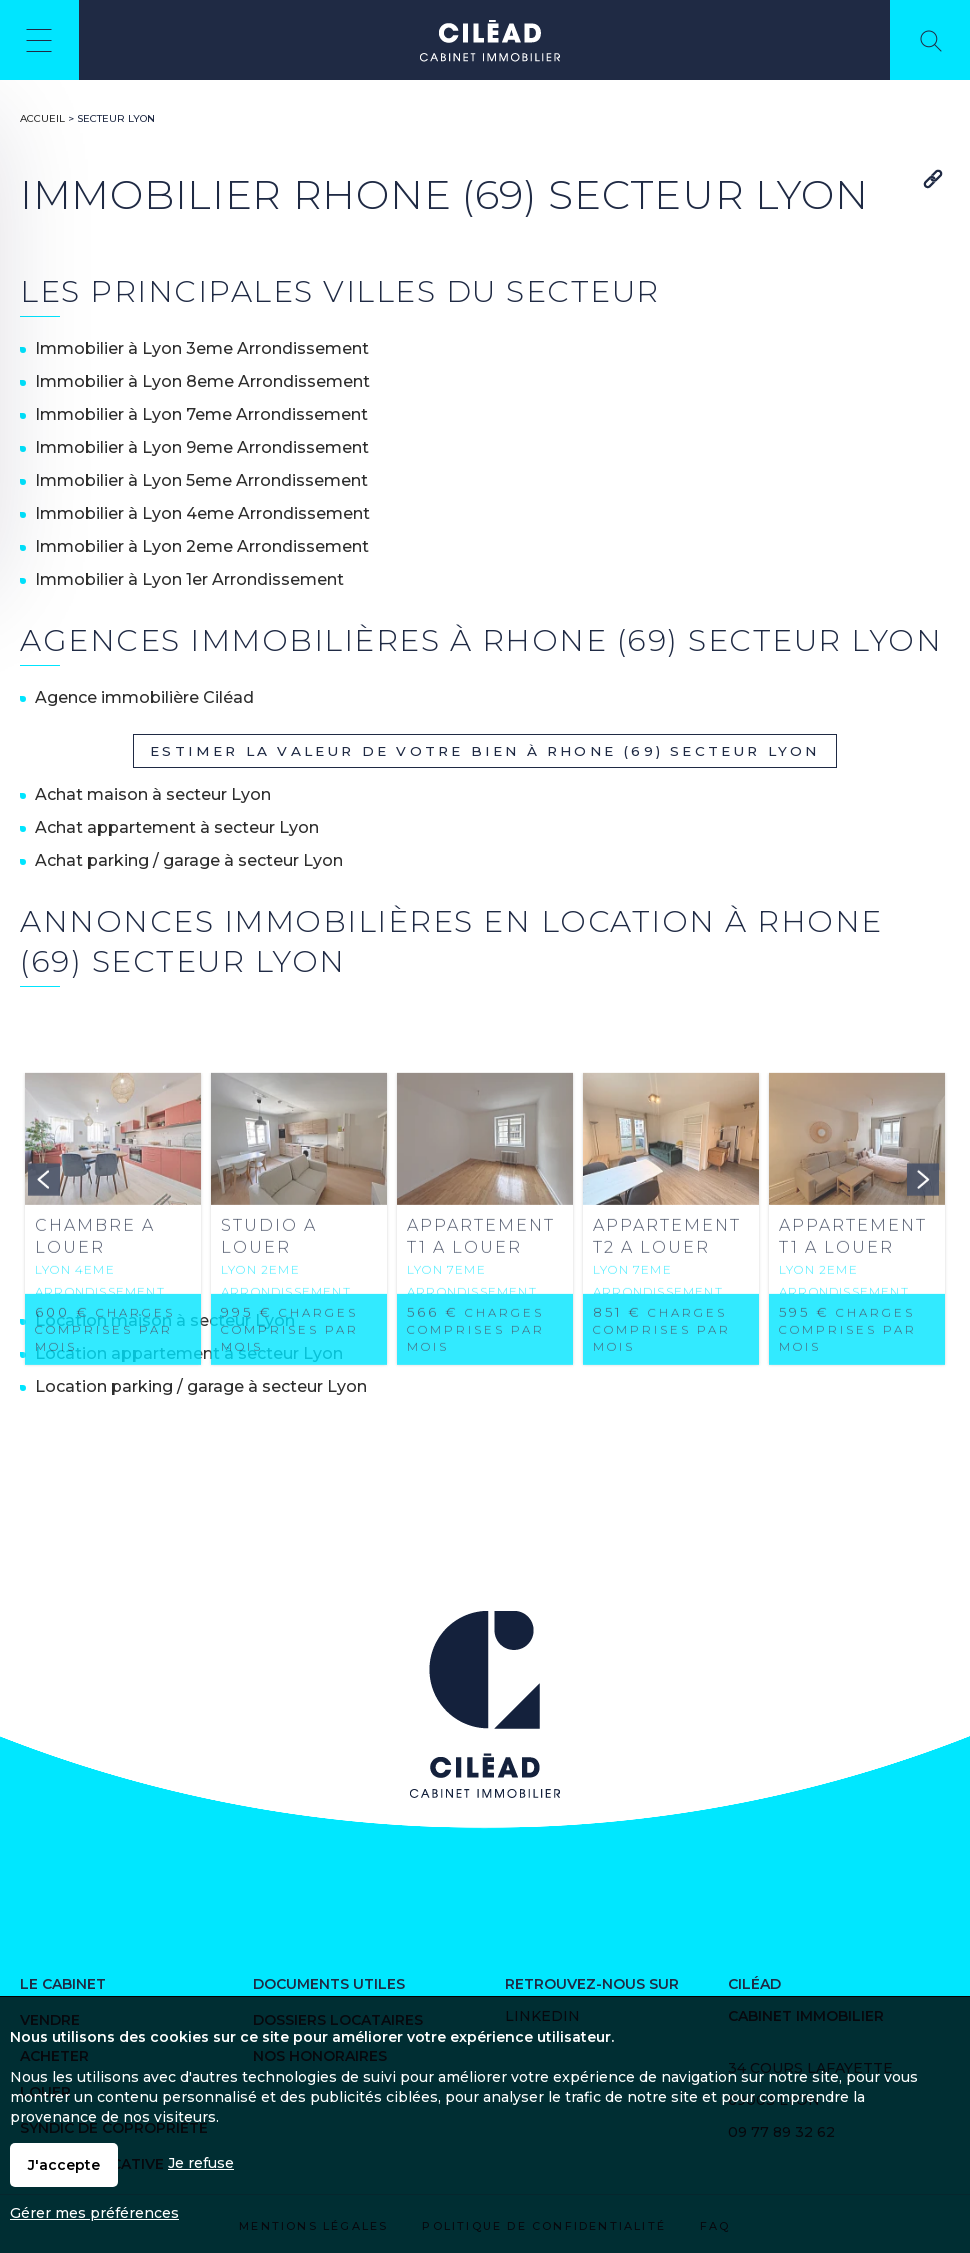 This screenshot has width=970, height=2253. Describe the element at coordinates (202, 513) in the screenshot. I see `Immobilier à Lyon 4eme Arrondissement` at that location.